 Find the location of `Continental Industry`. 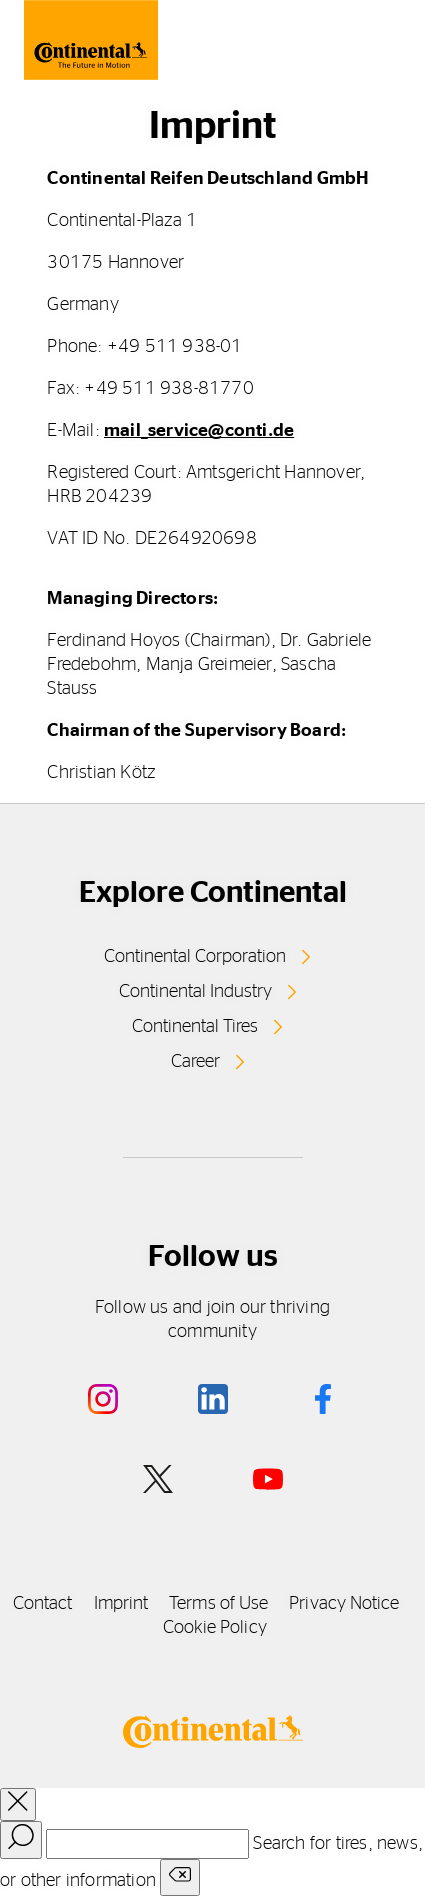

Continental Industry is located at coordinates (195, 992).